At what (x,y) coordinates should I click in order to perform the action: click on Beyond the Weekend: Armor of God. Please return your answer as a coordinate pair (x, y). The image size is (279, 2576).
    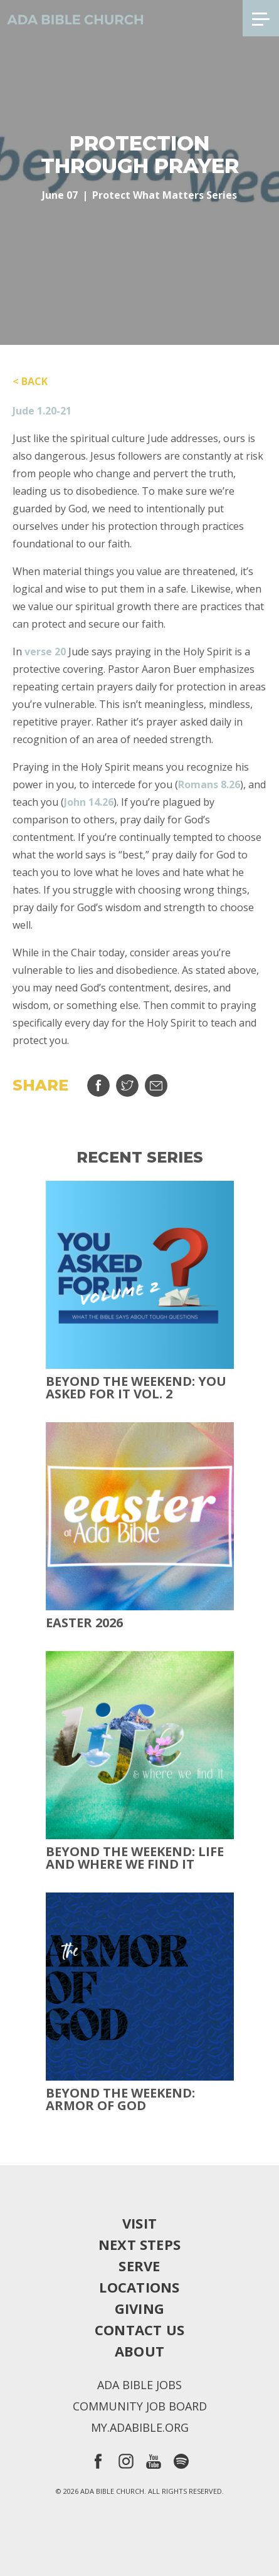
    Looking at the image, I should click on (120, 2099).